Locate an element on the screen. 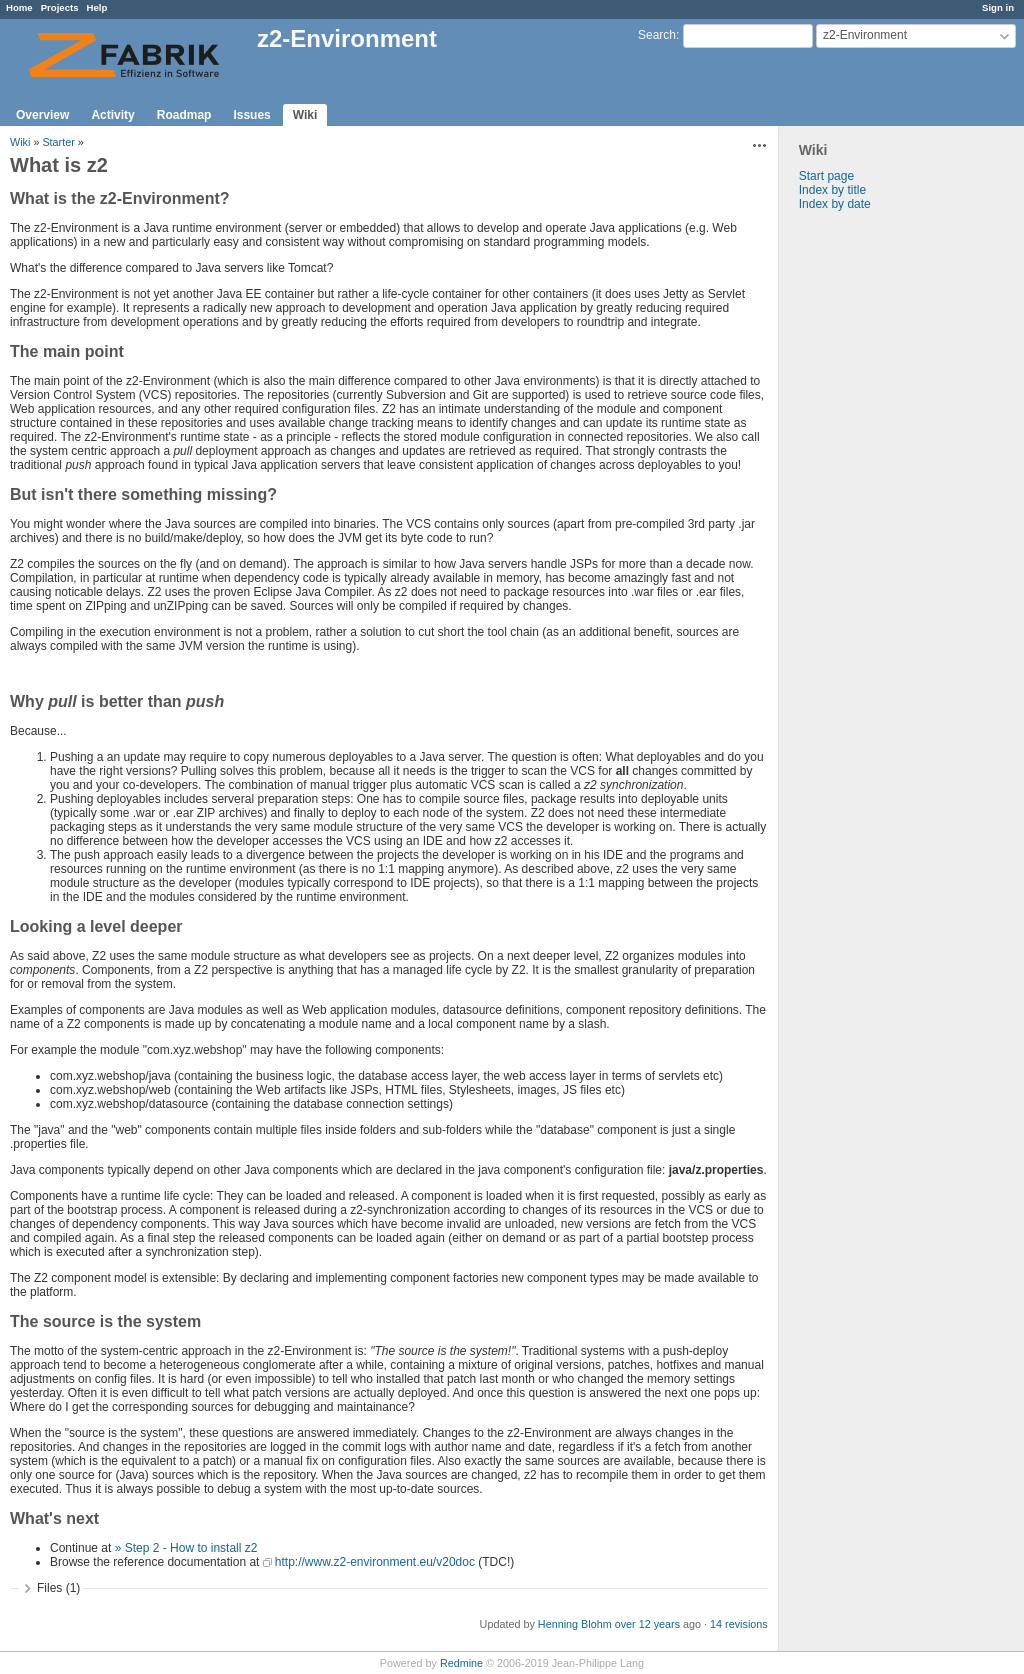 This screenshot has height=1674, width=1024. Projects is located at coordinates (60, 7).